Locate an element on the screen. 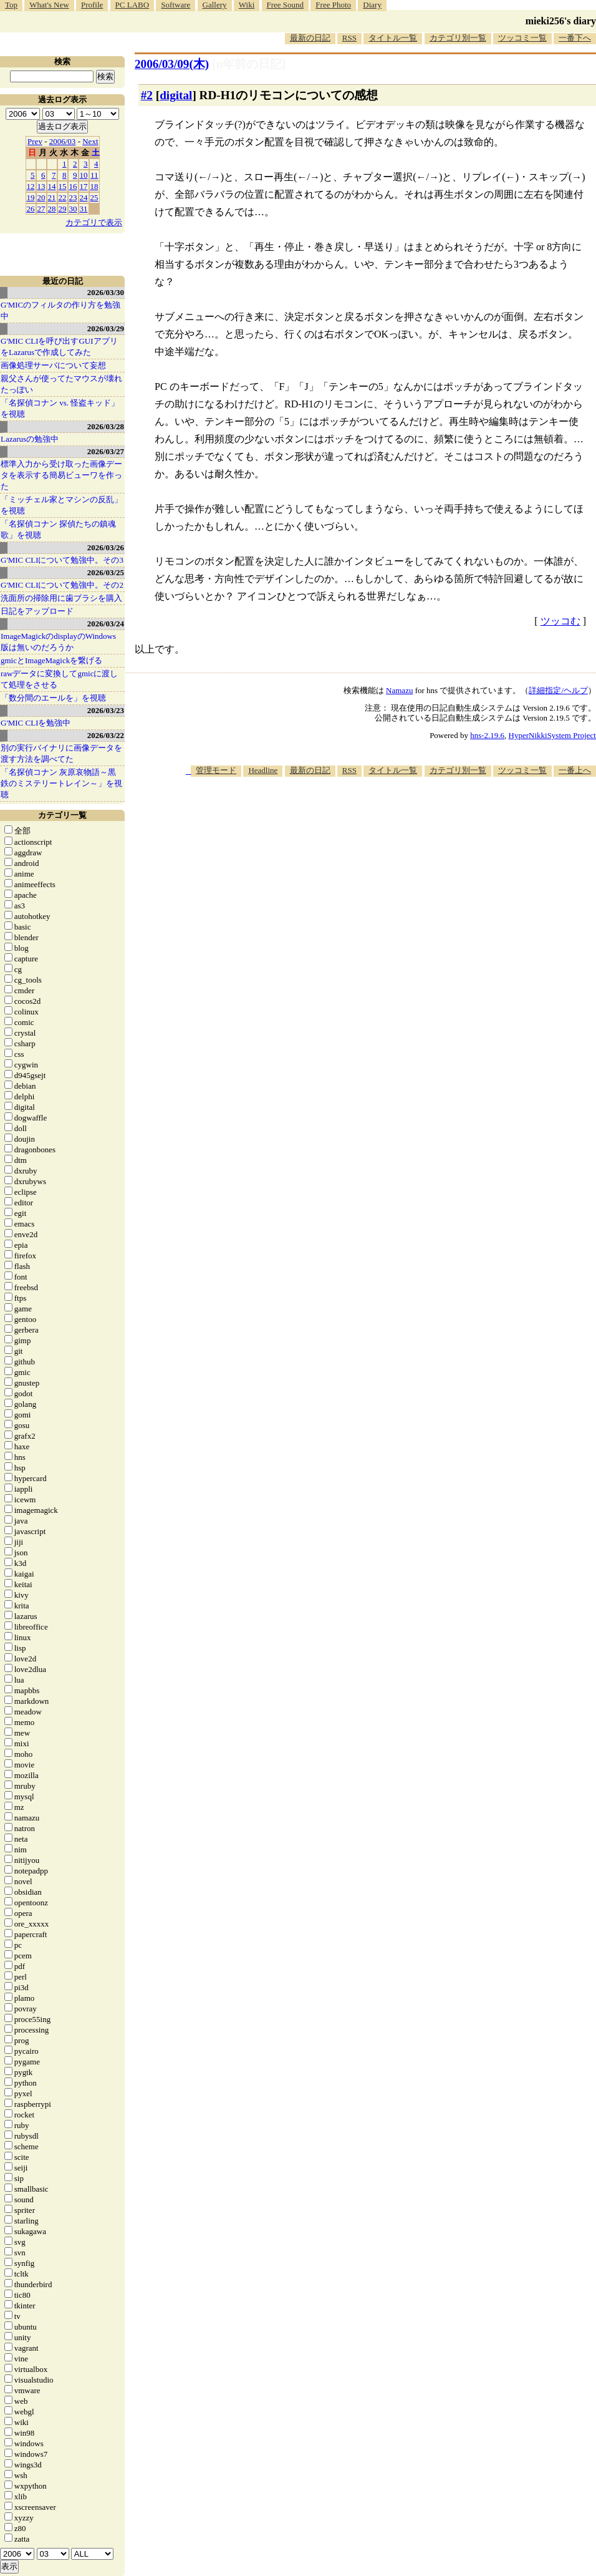 The width and height of the screenshot is (596, 2576). Free Sound is located at coordinates (285, 4).